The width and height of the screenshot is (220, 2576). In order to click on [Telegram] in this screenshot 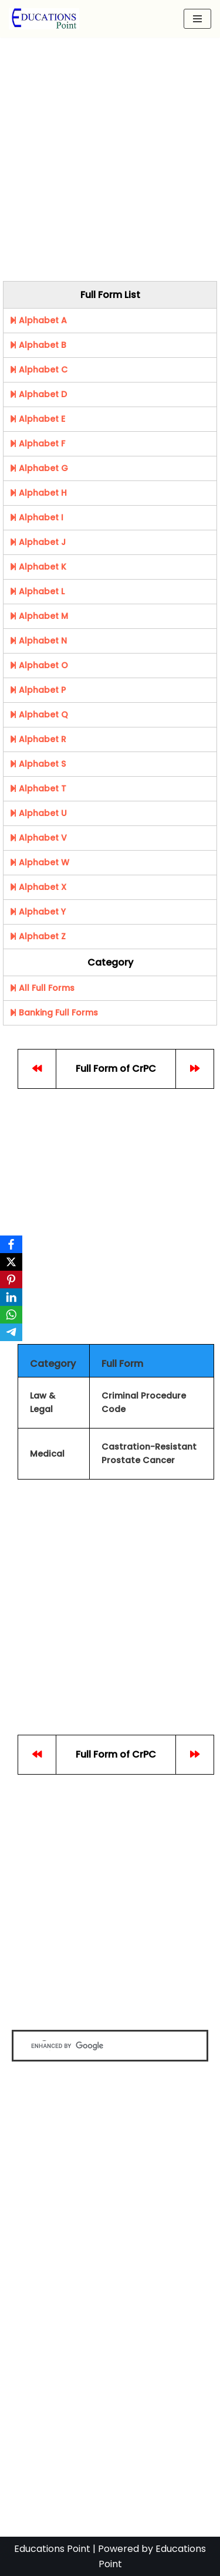, I will do `click(11, 1332)`.